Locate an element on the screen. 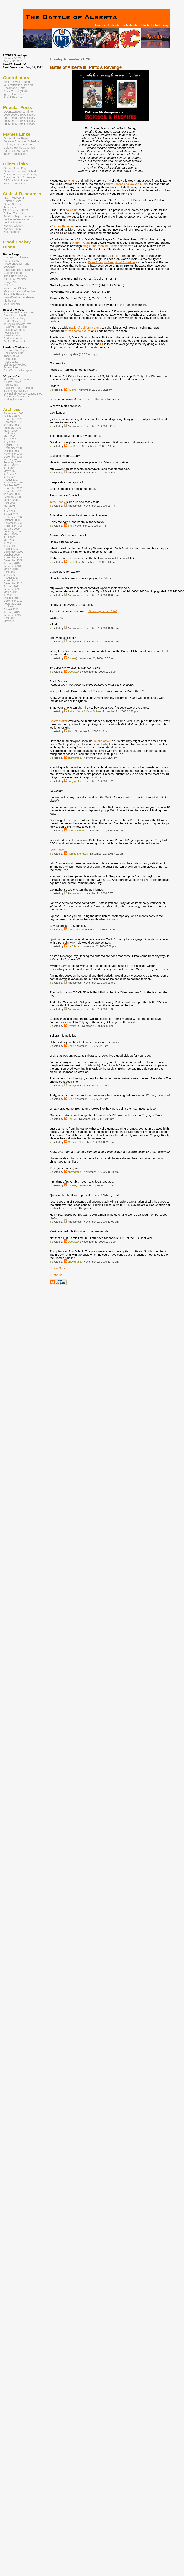 This screenshot has height=2576, width=184. April 2009 is located at coordinates (10, 537).